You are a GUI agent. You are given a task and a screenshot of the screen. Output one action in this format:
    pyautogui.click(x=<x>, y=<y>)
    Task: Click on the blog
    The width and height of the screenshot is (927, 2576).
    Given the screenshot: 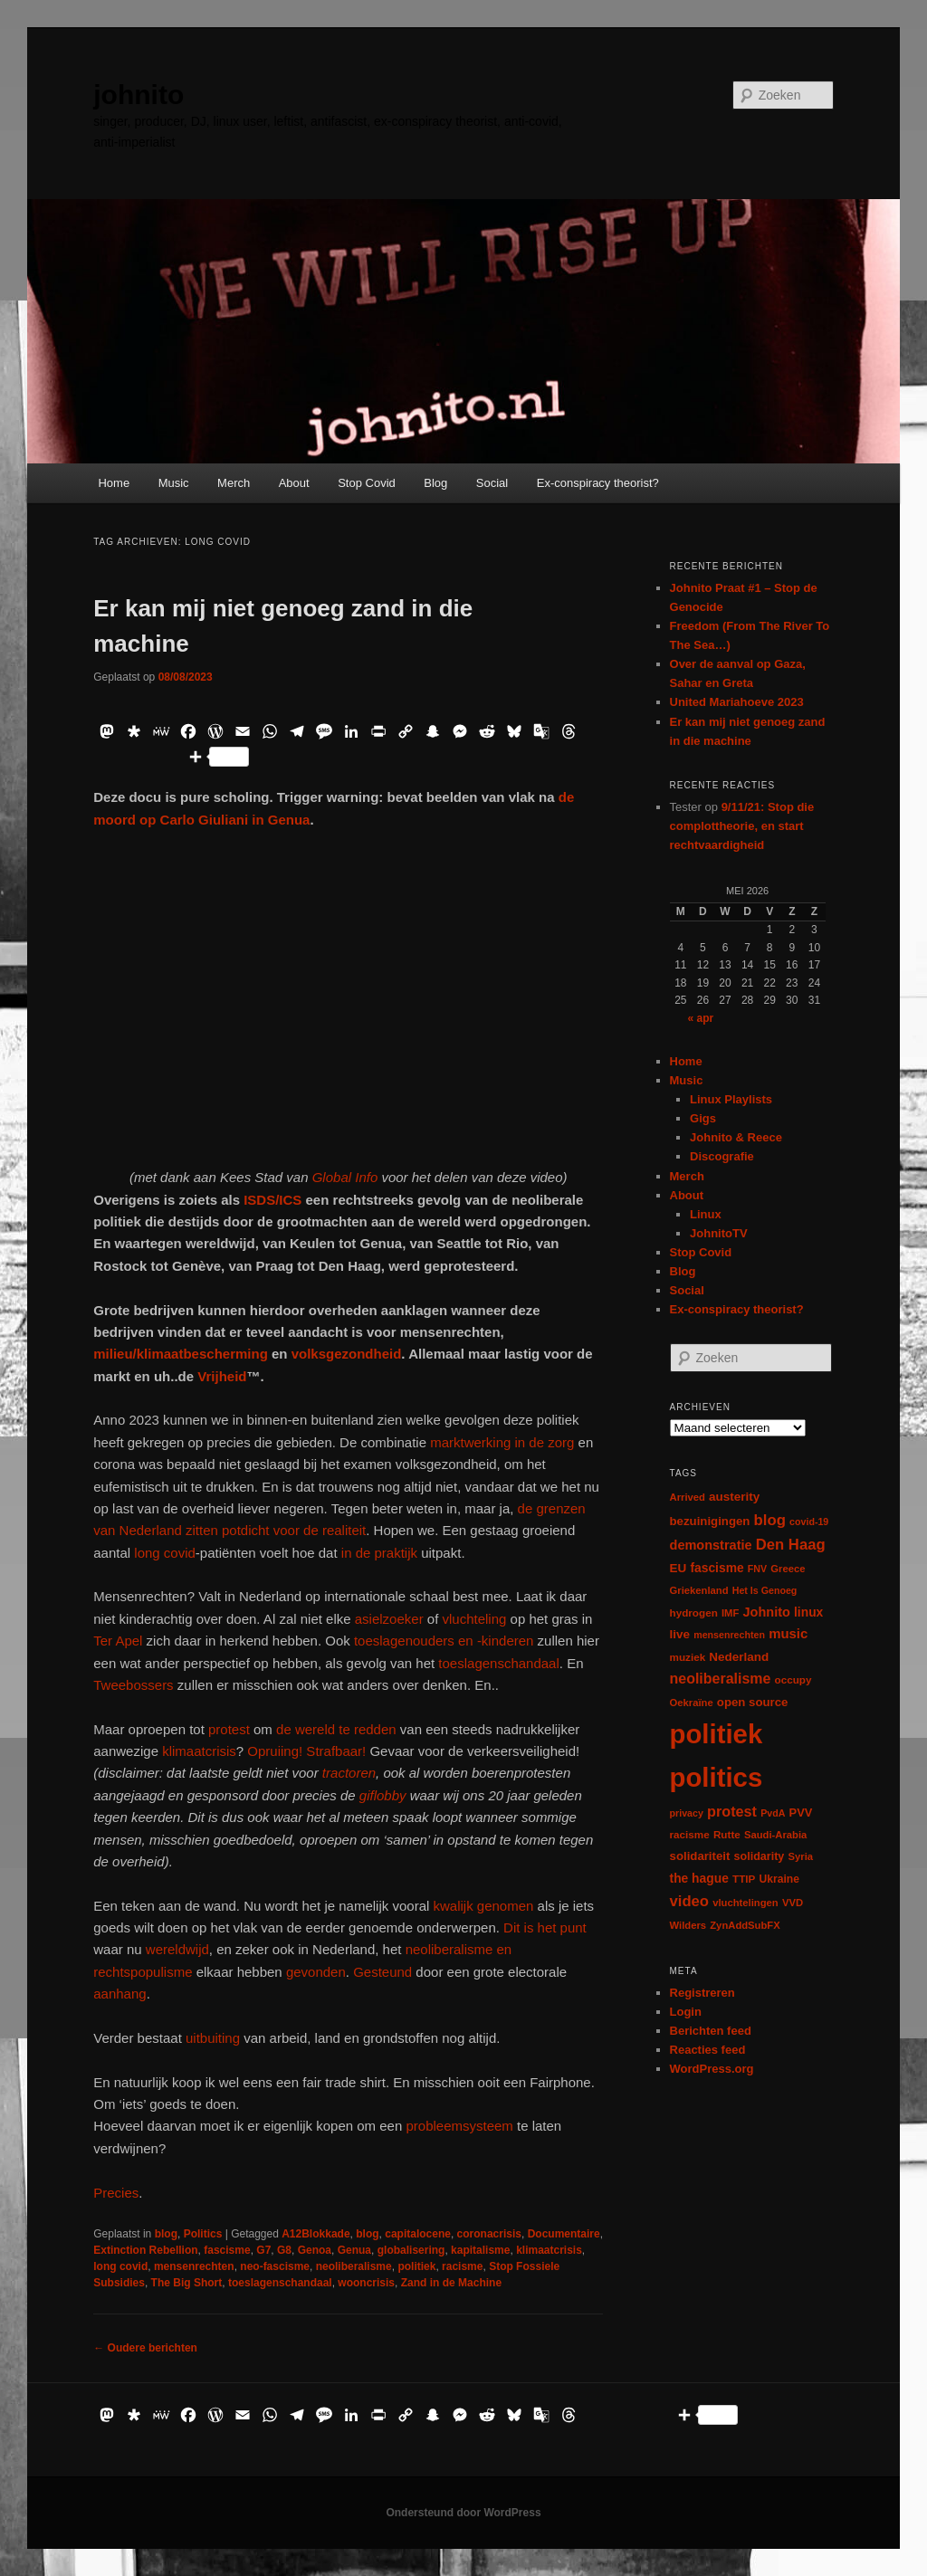 What is the action you would take?
    pyautogui.click(x=166, y=2234)
    